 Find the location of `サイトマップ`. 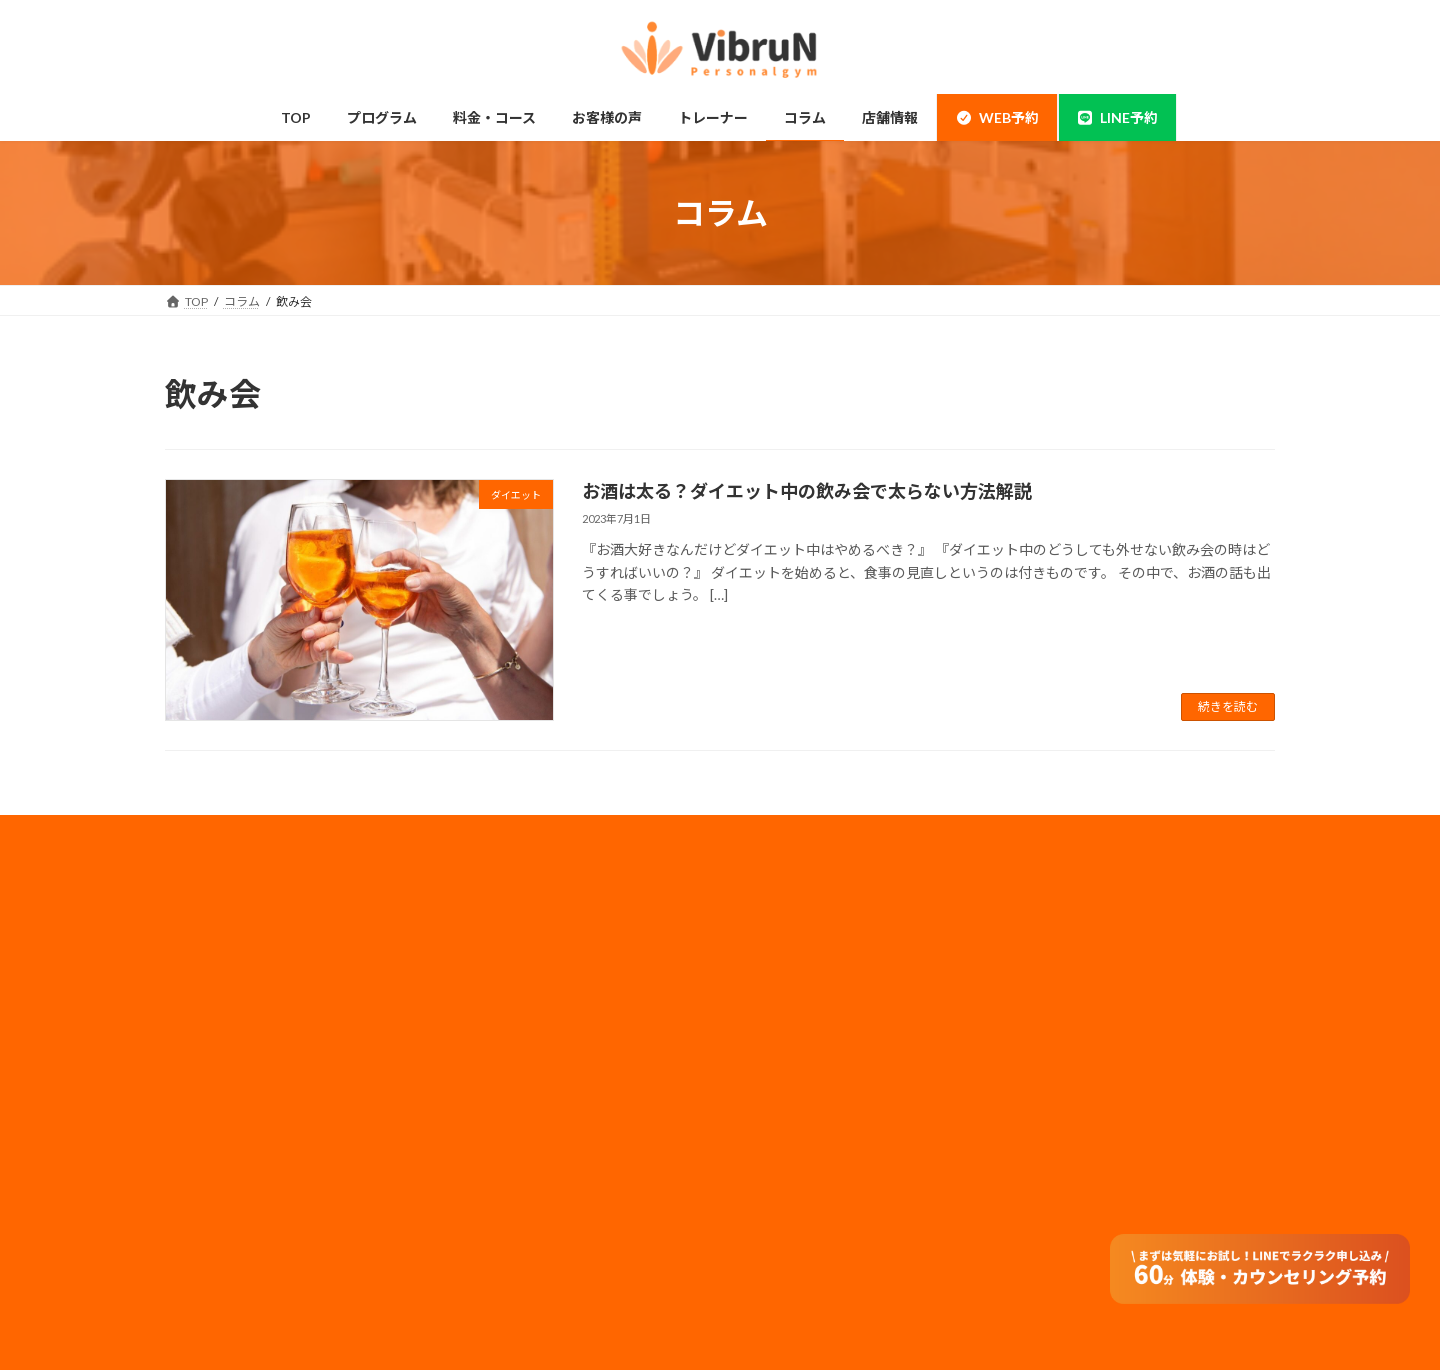

サイトマップ is located at coordinates (789, 1093).